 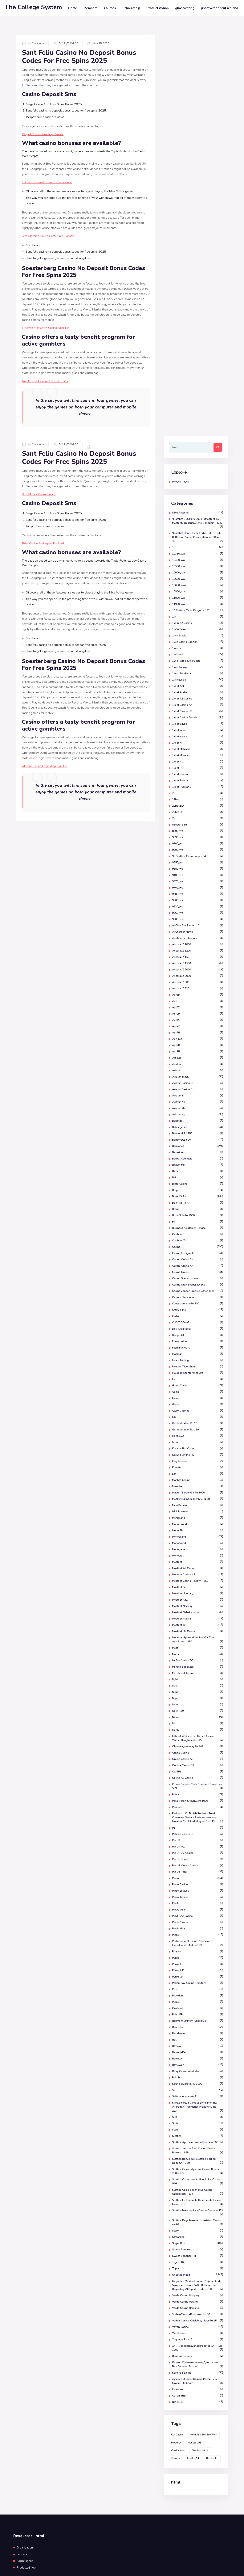 I want to click on 10 Euro Deposit Casino New Zealand, so click(x=47, y=182).